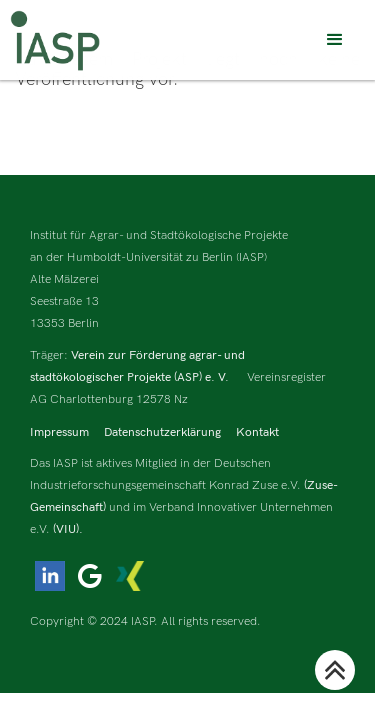  What do you see at coordinates (68, 529) in the screenshot?
I see `(VIU).` at bounding box center [68, 529].